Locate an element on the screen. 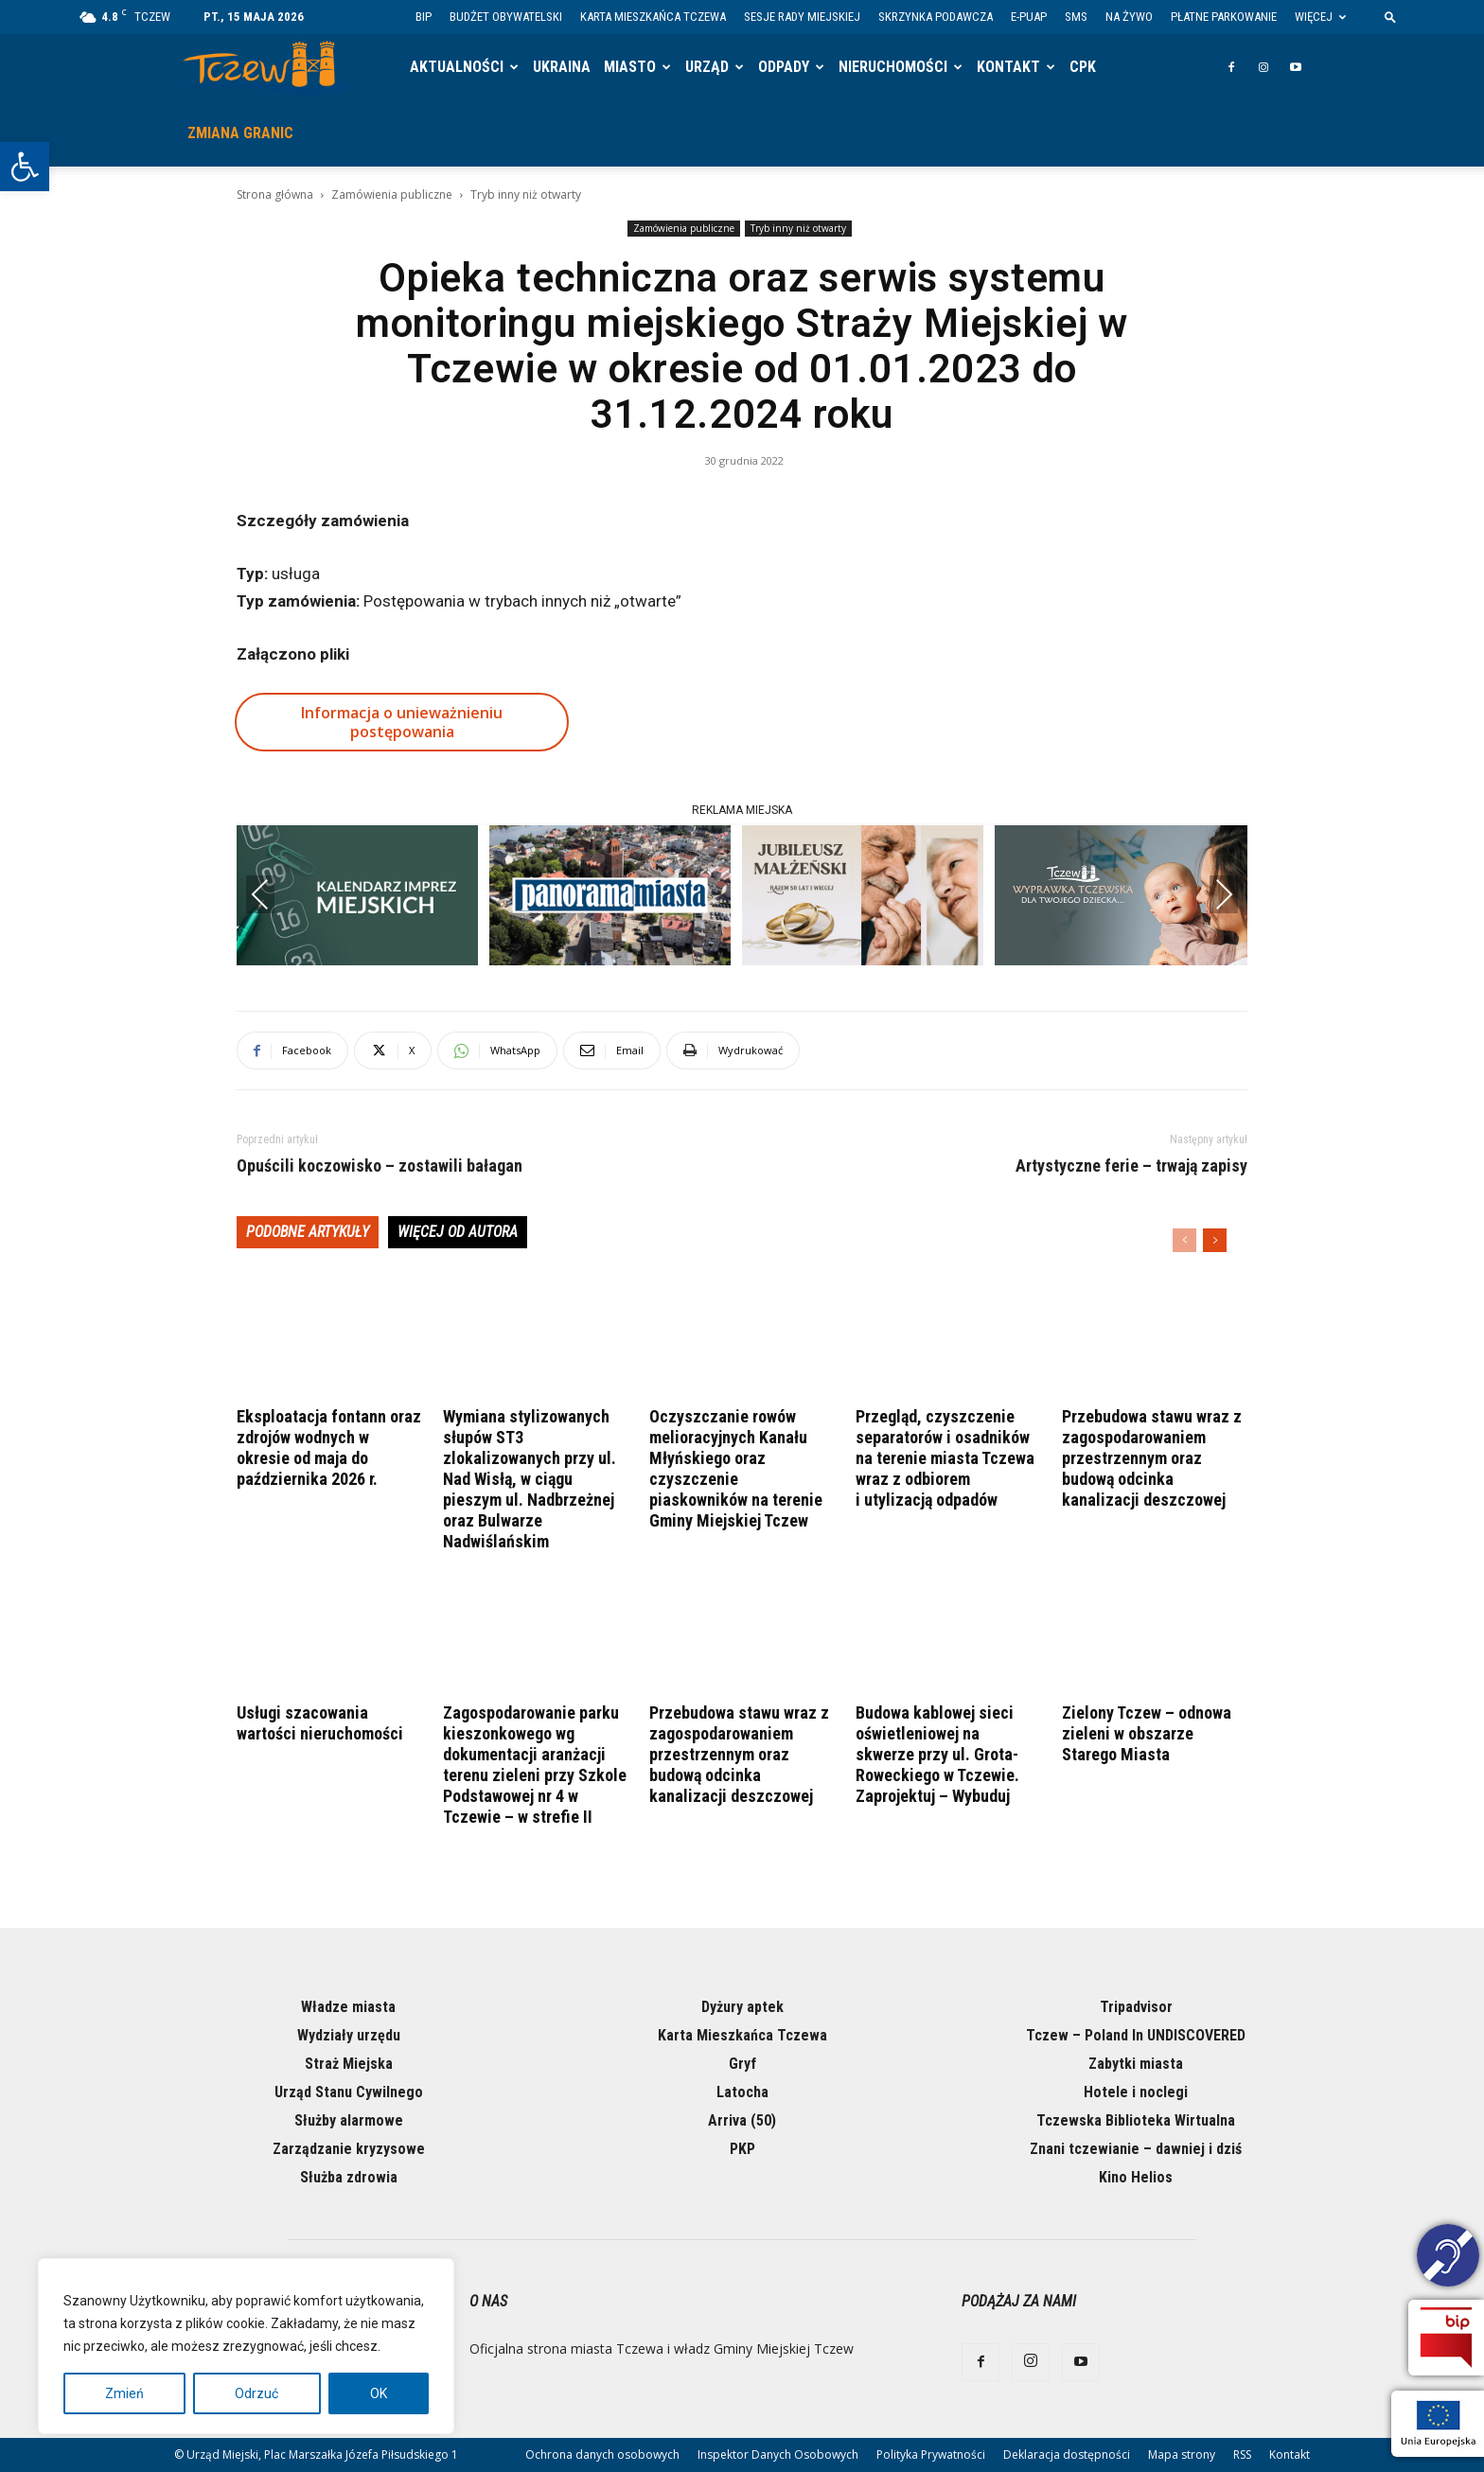 The height and width of the screenshot is (2472, 1484). Informacja o unieważnieniu postępowania is located at coordinates (402, 722).